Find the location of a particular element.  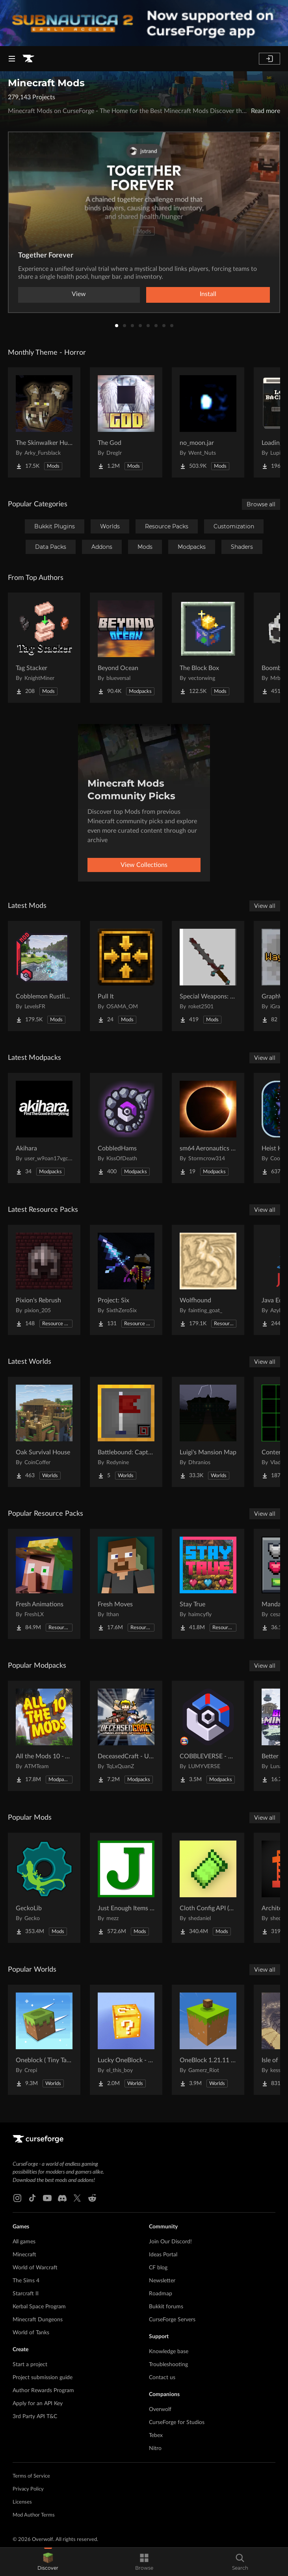

[Go to Pixion's Rebrush Project Page] is located at coordinates (44, 1280).